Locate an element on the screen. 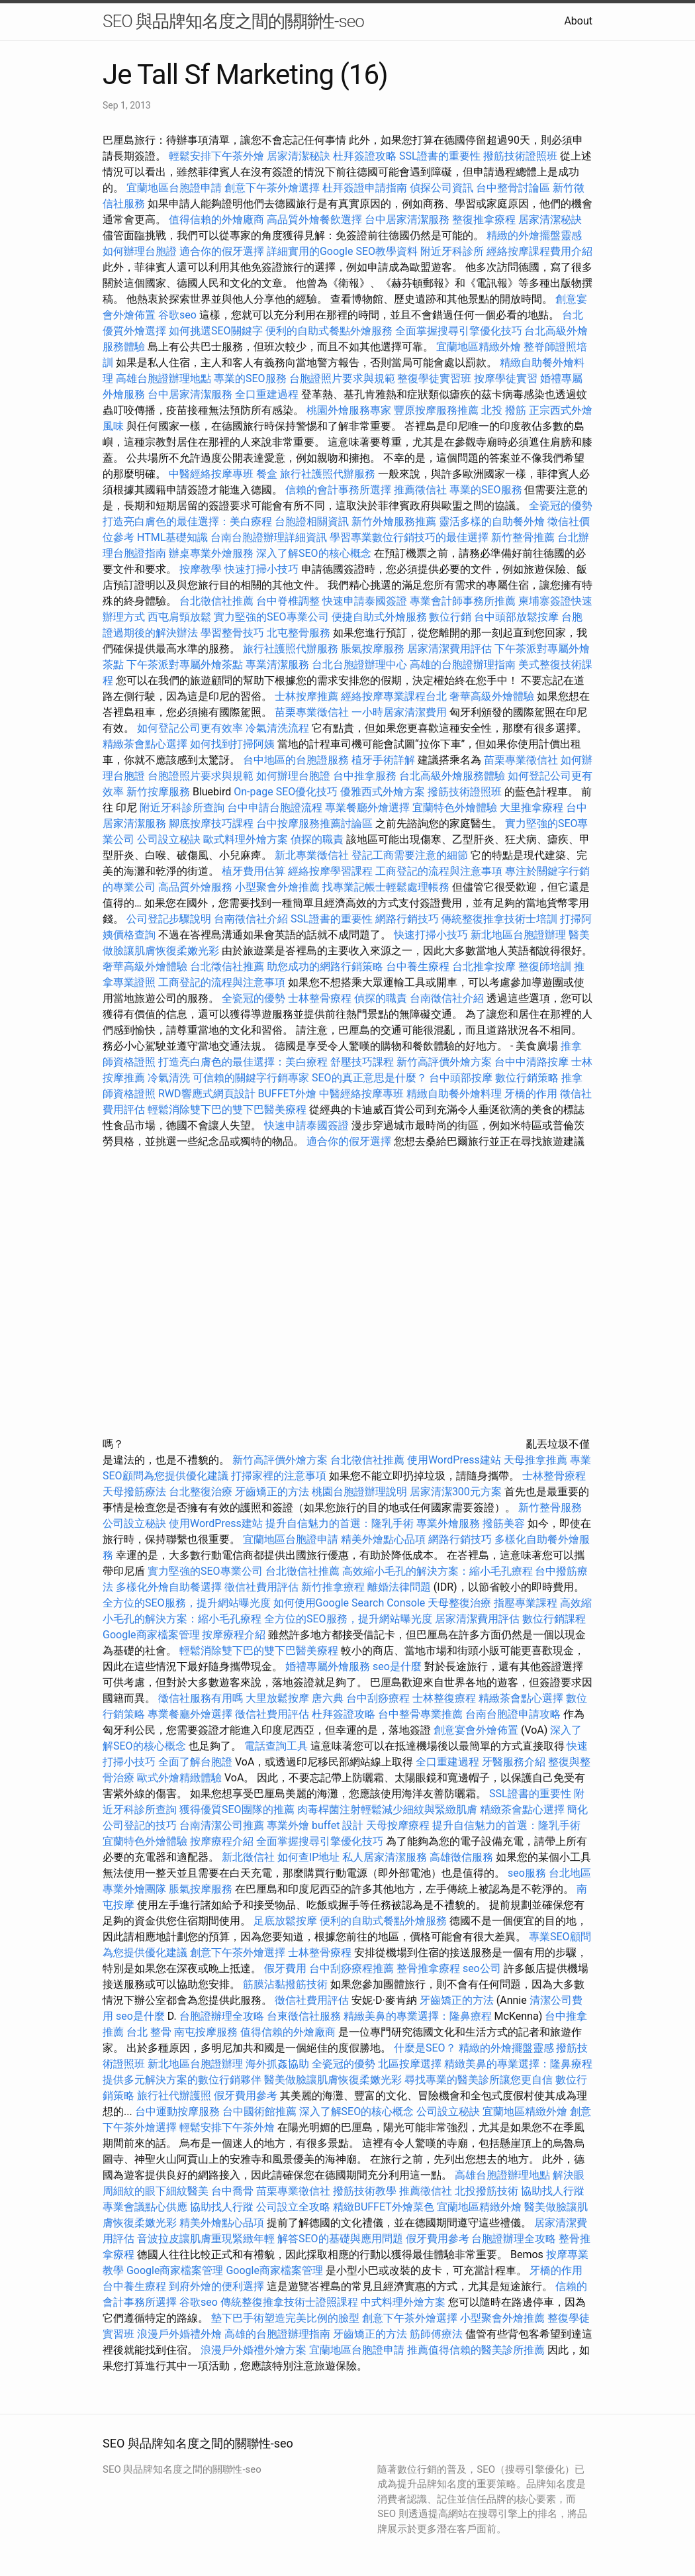 The width and height of the screenshot is (695, 2576). 快速申請泰國簽證 is located at coordinates (364, 601).